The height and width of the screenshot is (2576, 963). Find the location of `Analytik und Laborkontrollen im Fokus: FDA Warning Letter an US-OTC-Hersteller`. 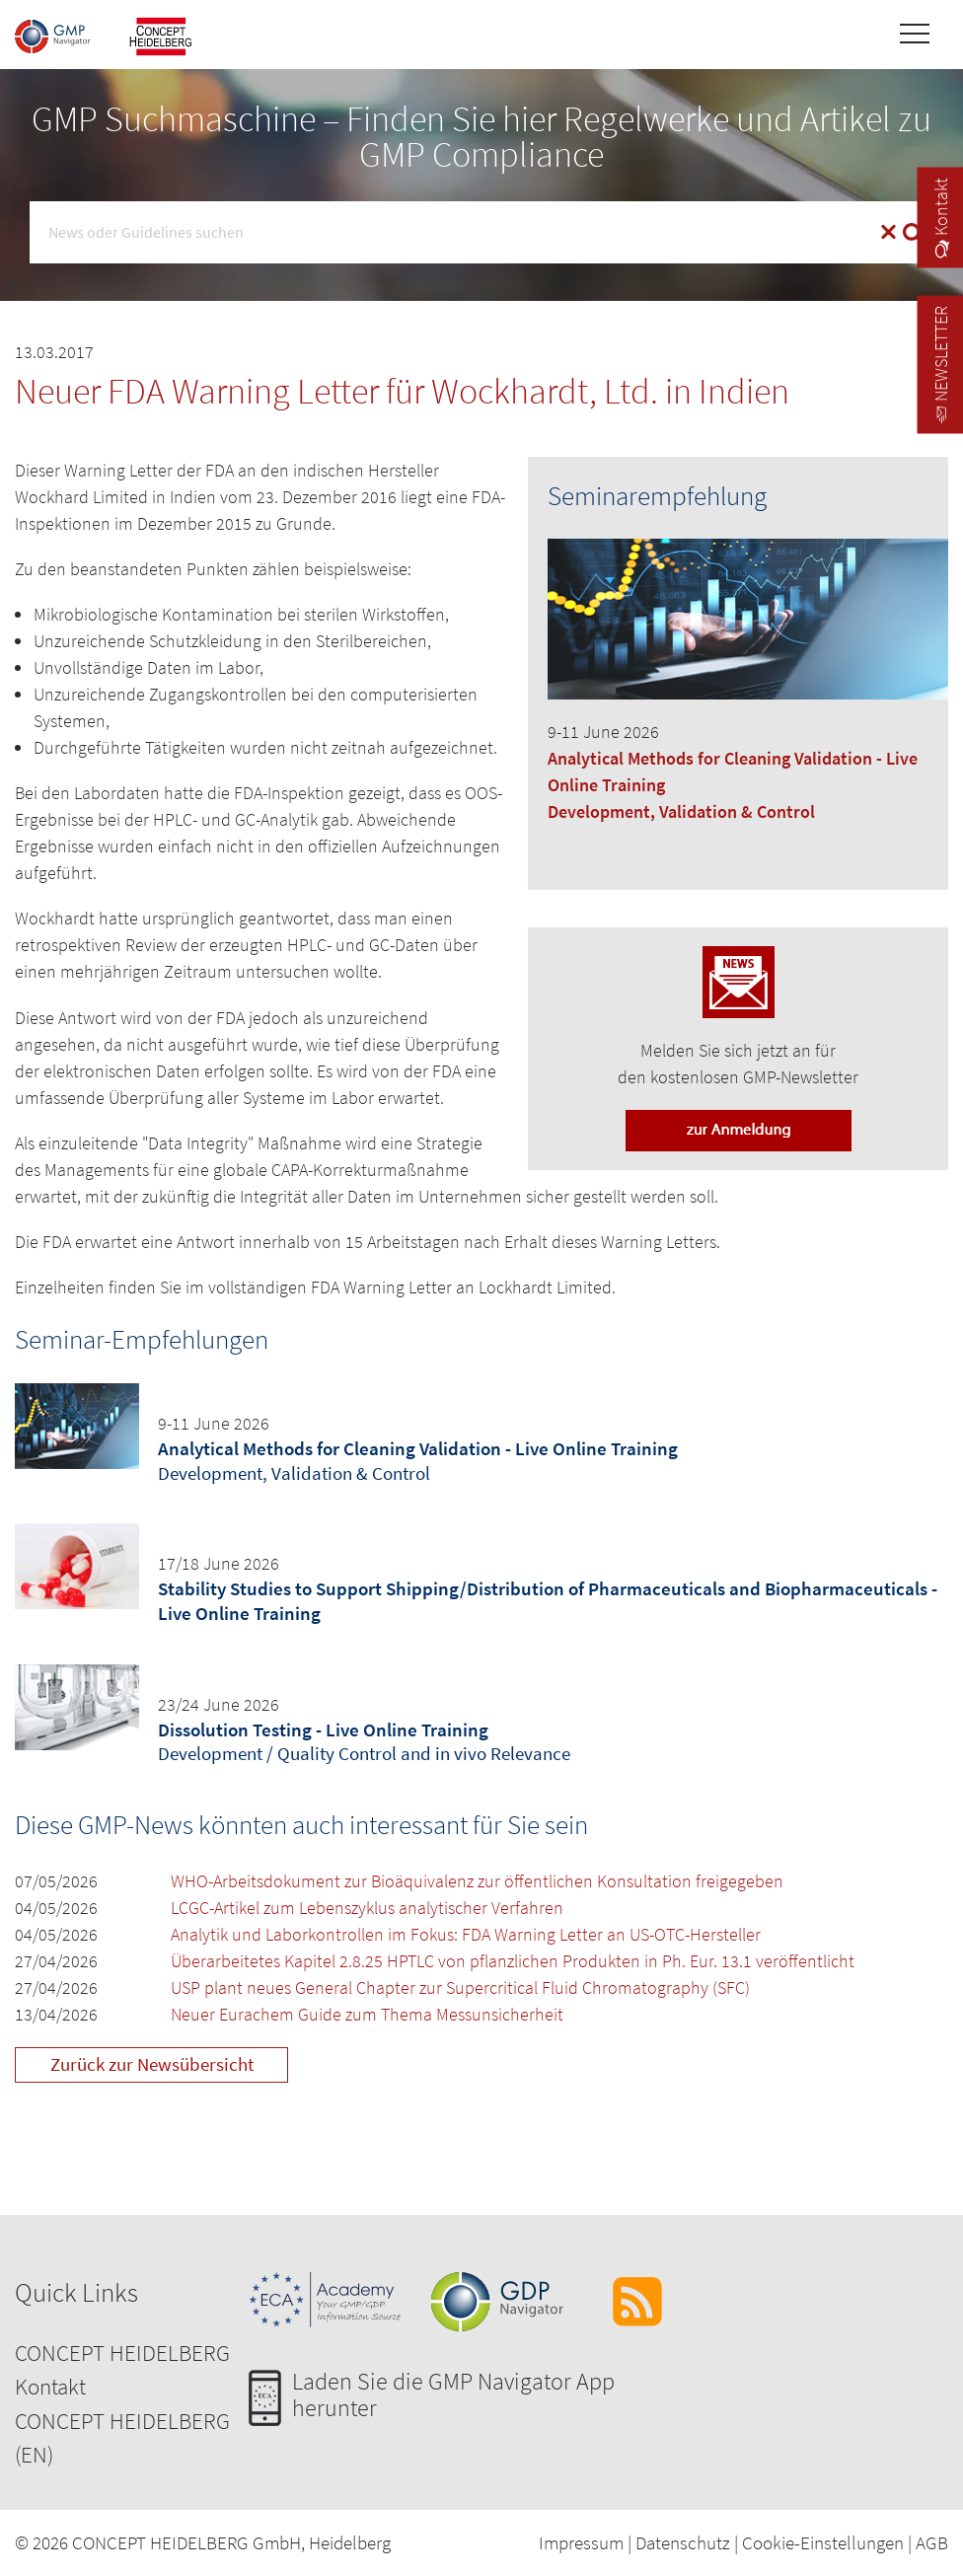

Analytik und Laborkontrollen im Fokus: FDA Warning Letter an US-OTC-Hersteller is located at coordinates (466, 1934).